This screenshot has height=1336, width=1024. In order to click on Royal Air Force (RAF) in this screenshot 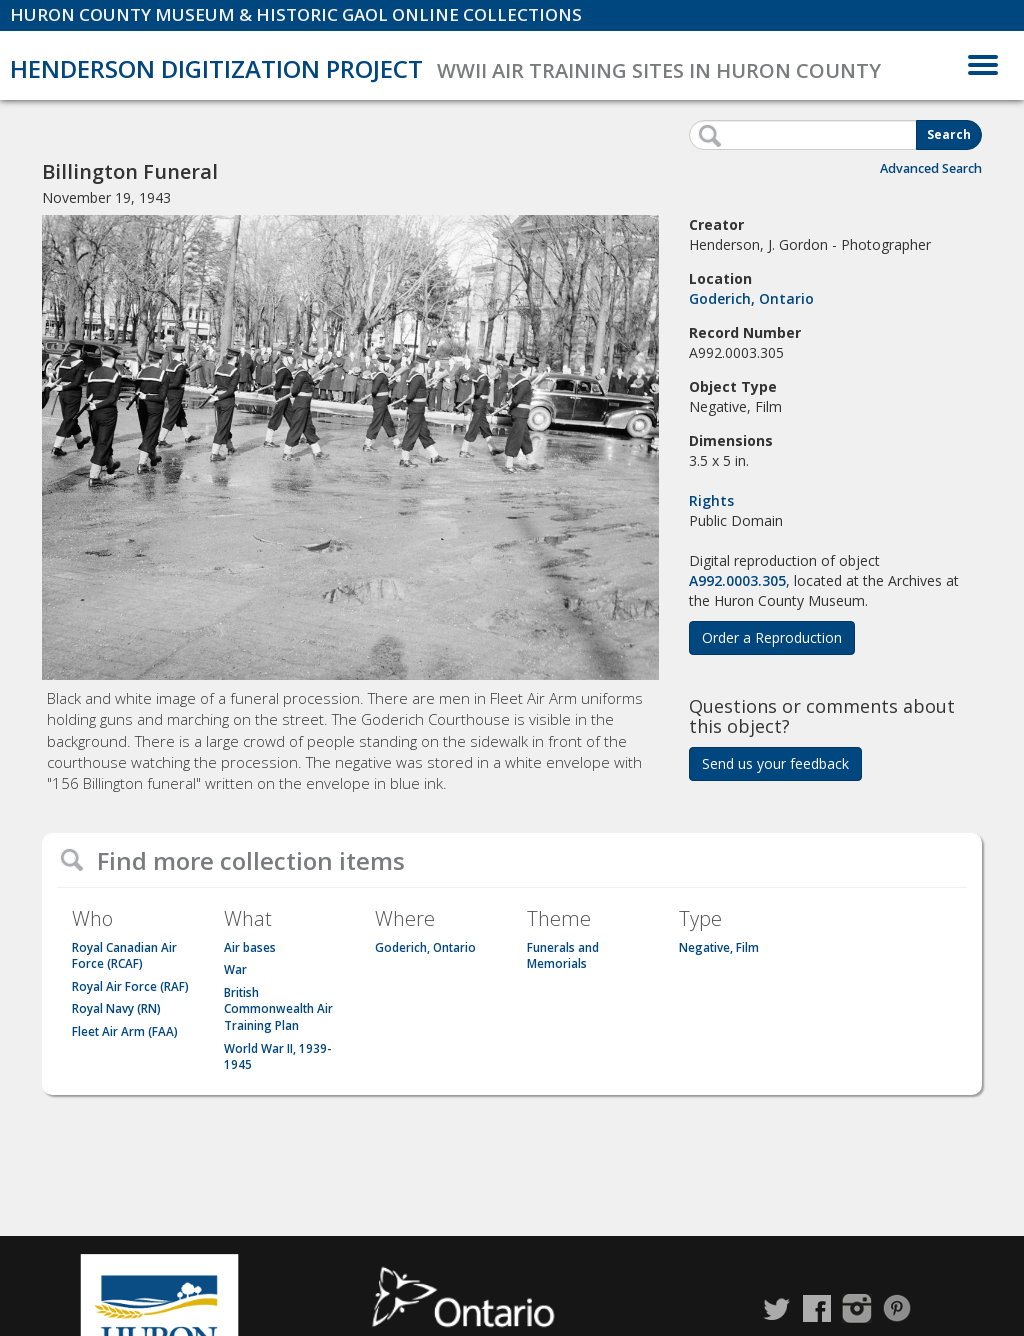, I will do `click(130, 986)`.